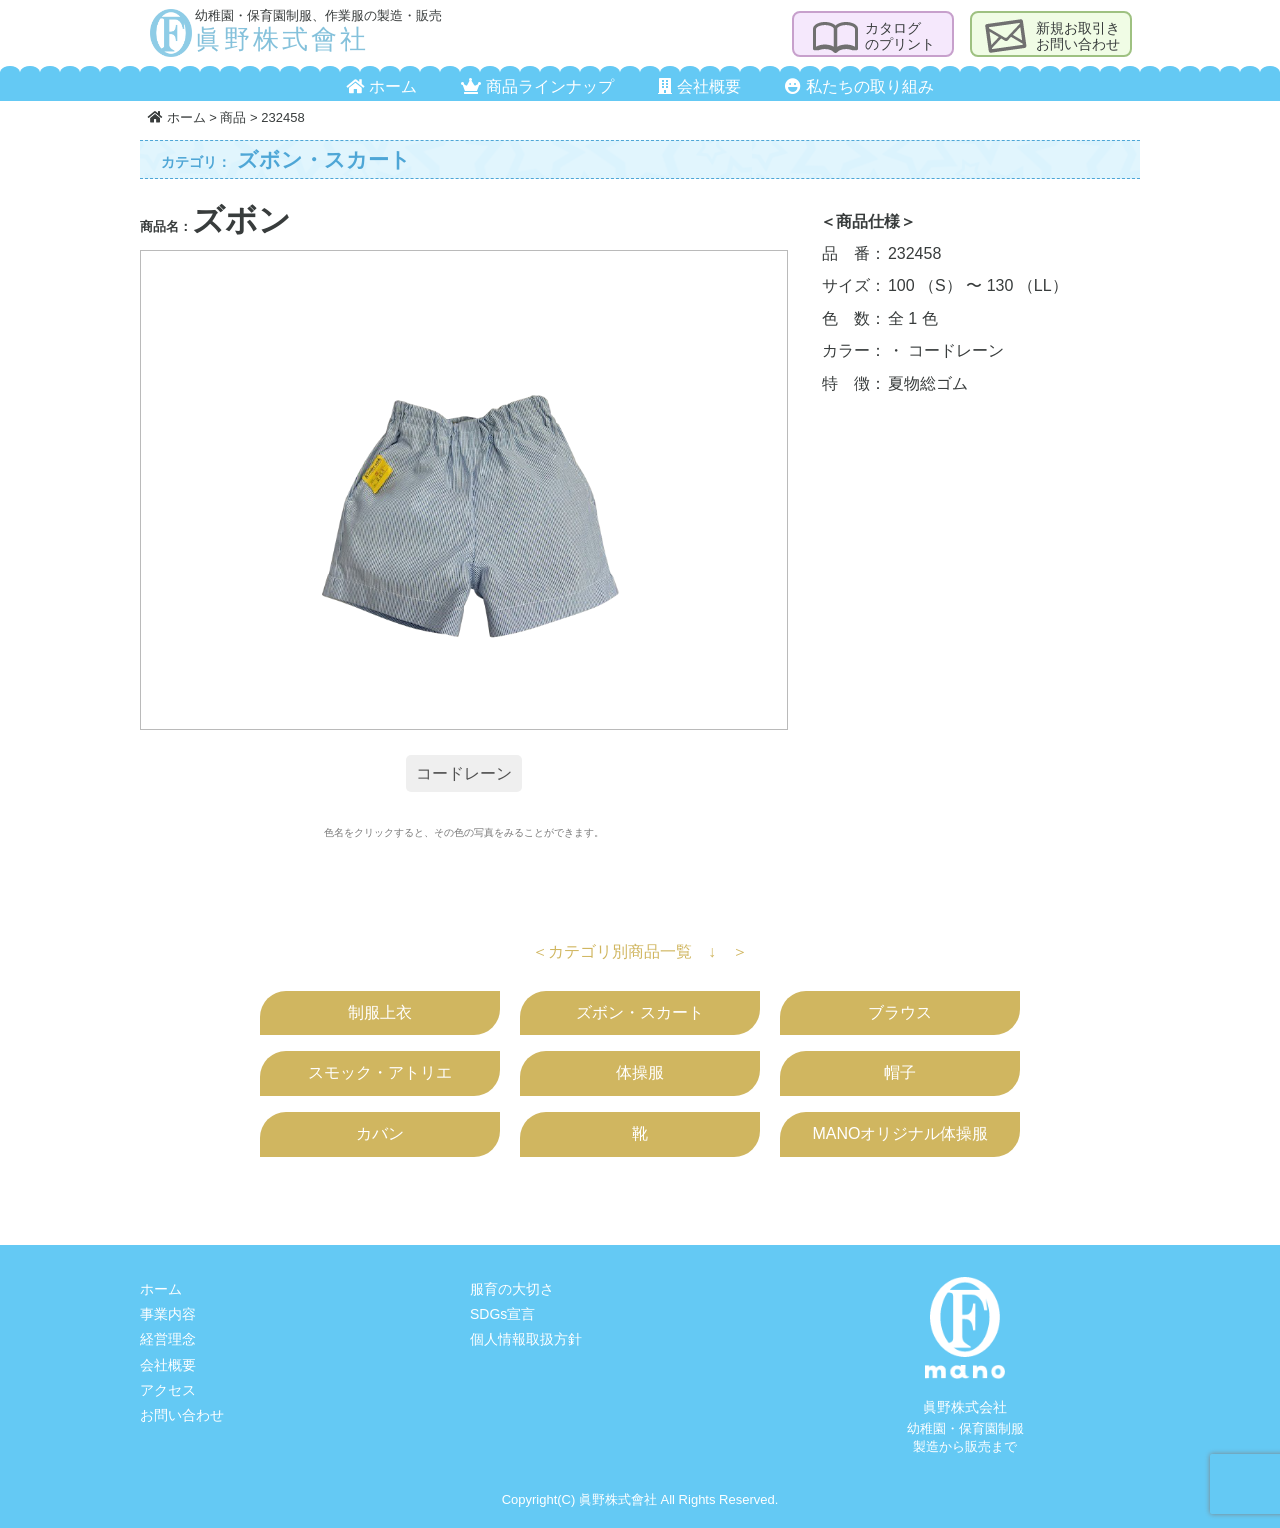 The height and width of the screenshot is (1528, 1280). I want to click on ホーム, so click(381, 86).